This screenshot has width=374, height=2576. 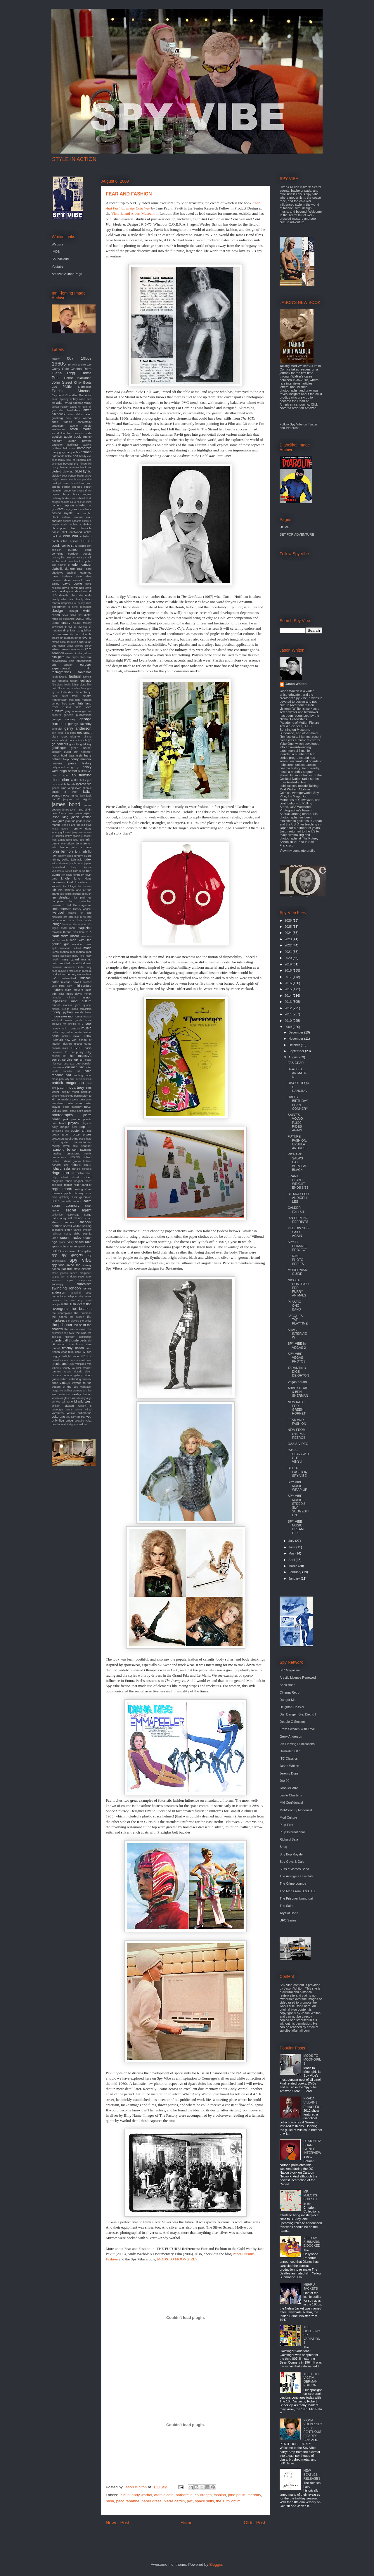 What do you see at coordinates (65, 615) in the screenshot?
I see `devo` at bounding box center [65, 615].